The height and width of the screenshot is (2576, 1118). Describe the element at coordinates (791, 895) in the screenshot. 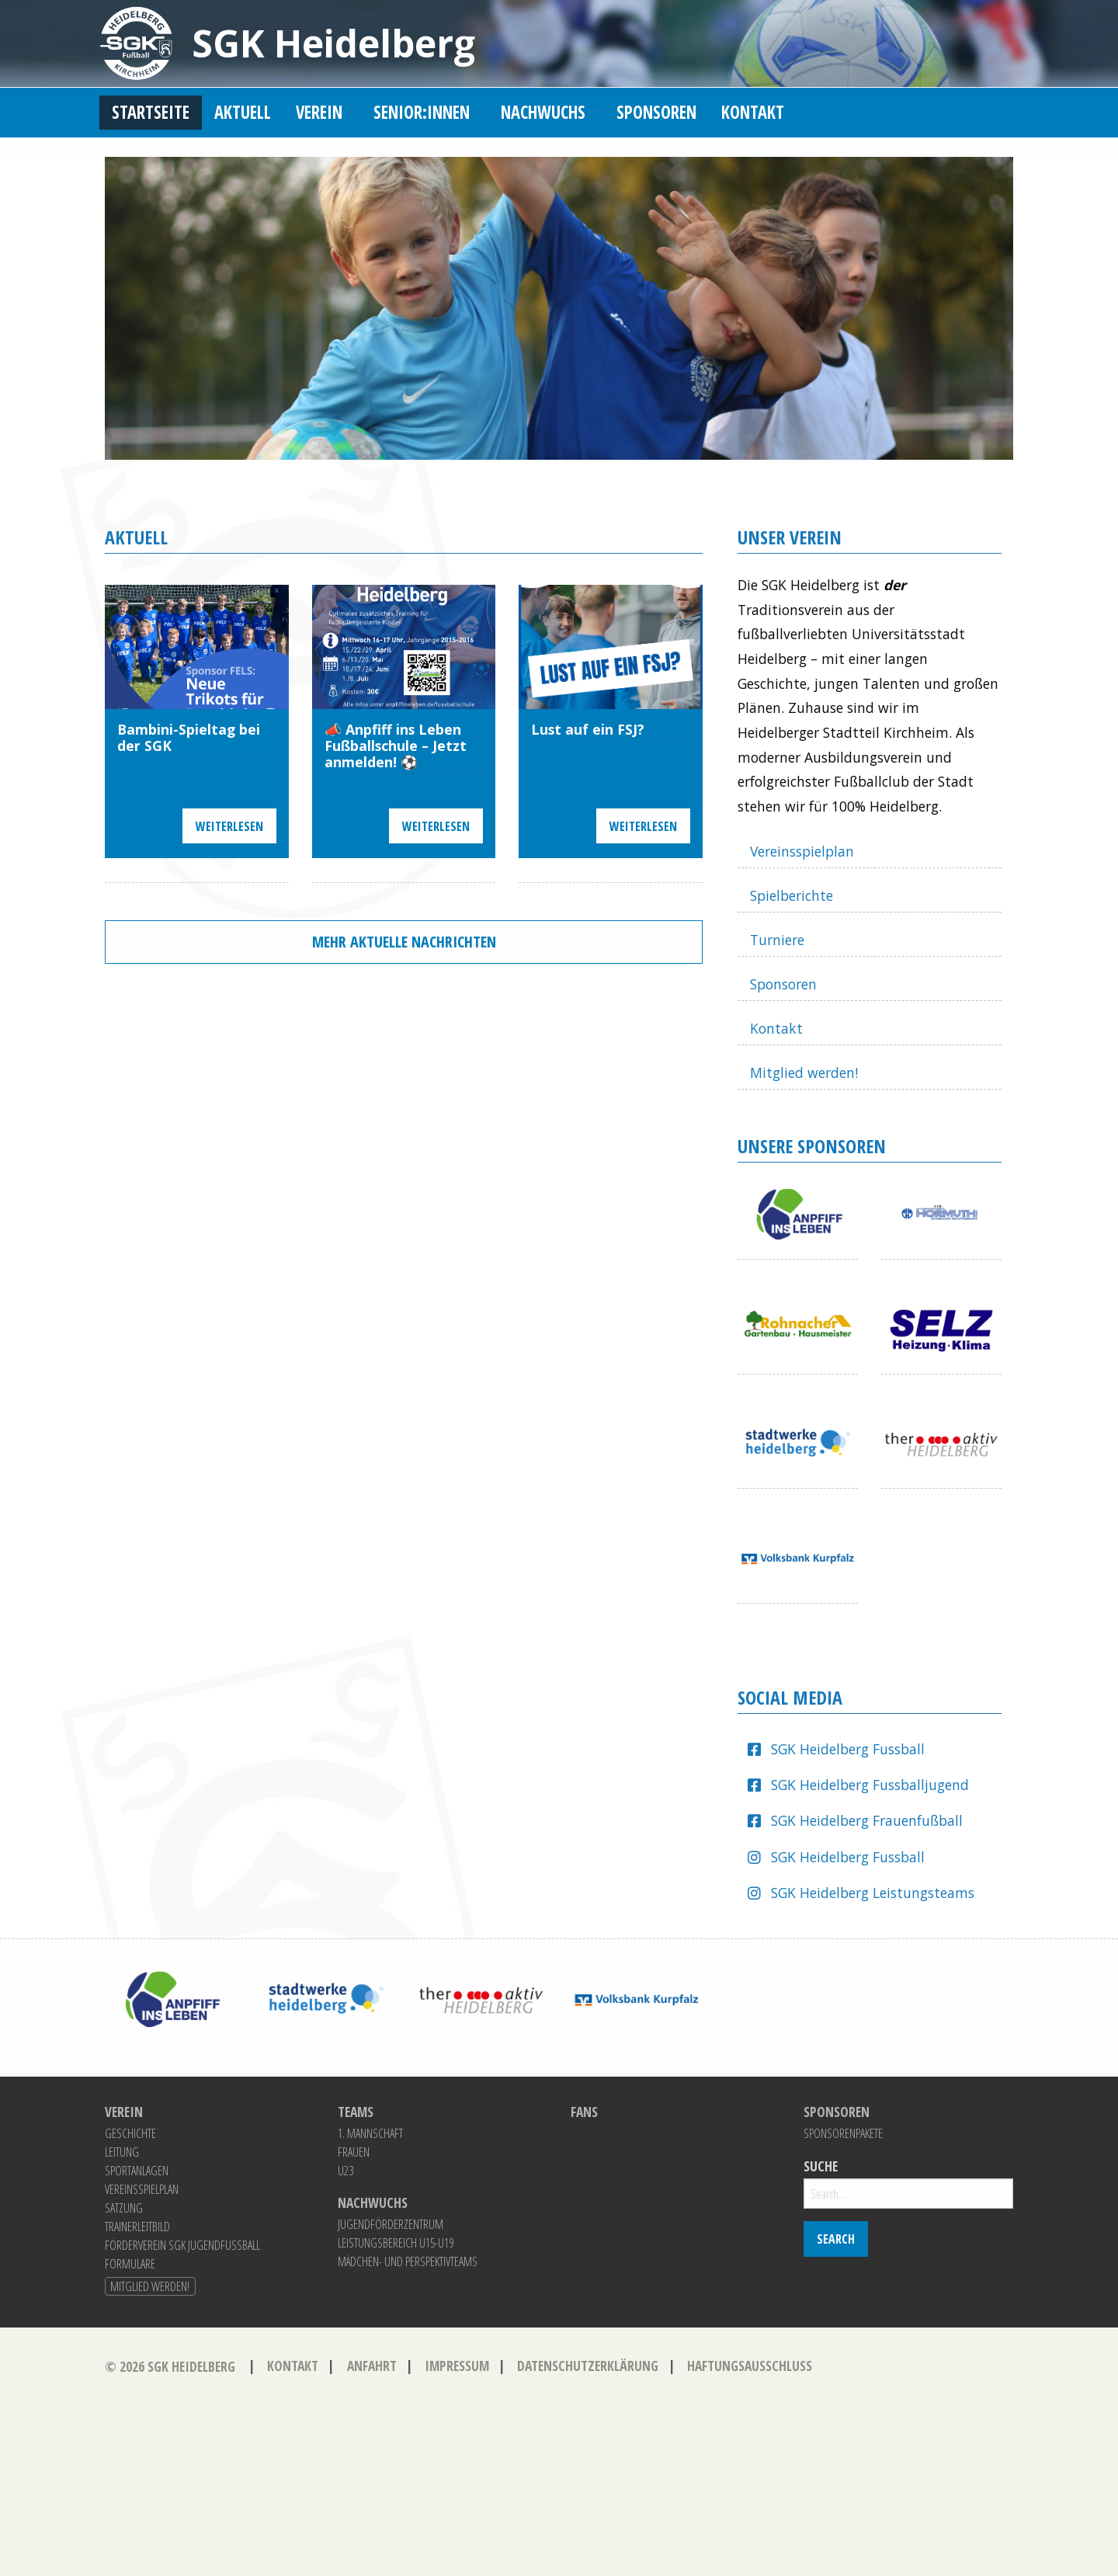

I see `Spielberichte` at that location.